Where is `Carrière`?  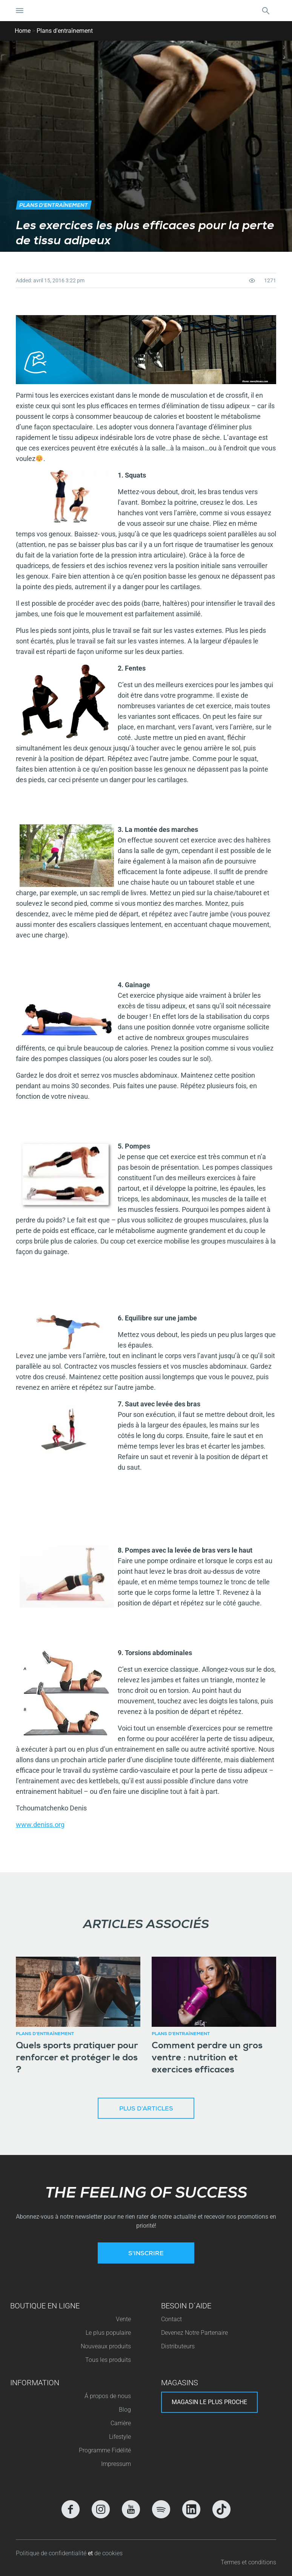
Carrière is located at coordinates (121, 2423).